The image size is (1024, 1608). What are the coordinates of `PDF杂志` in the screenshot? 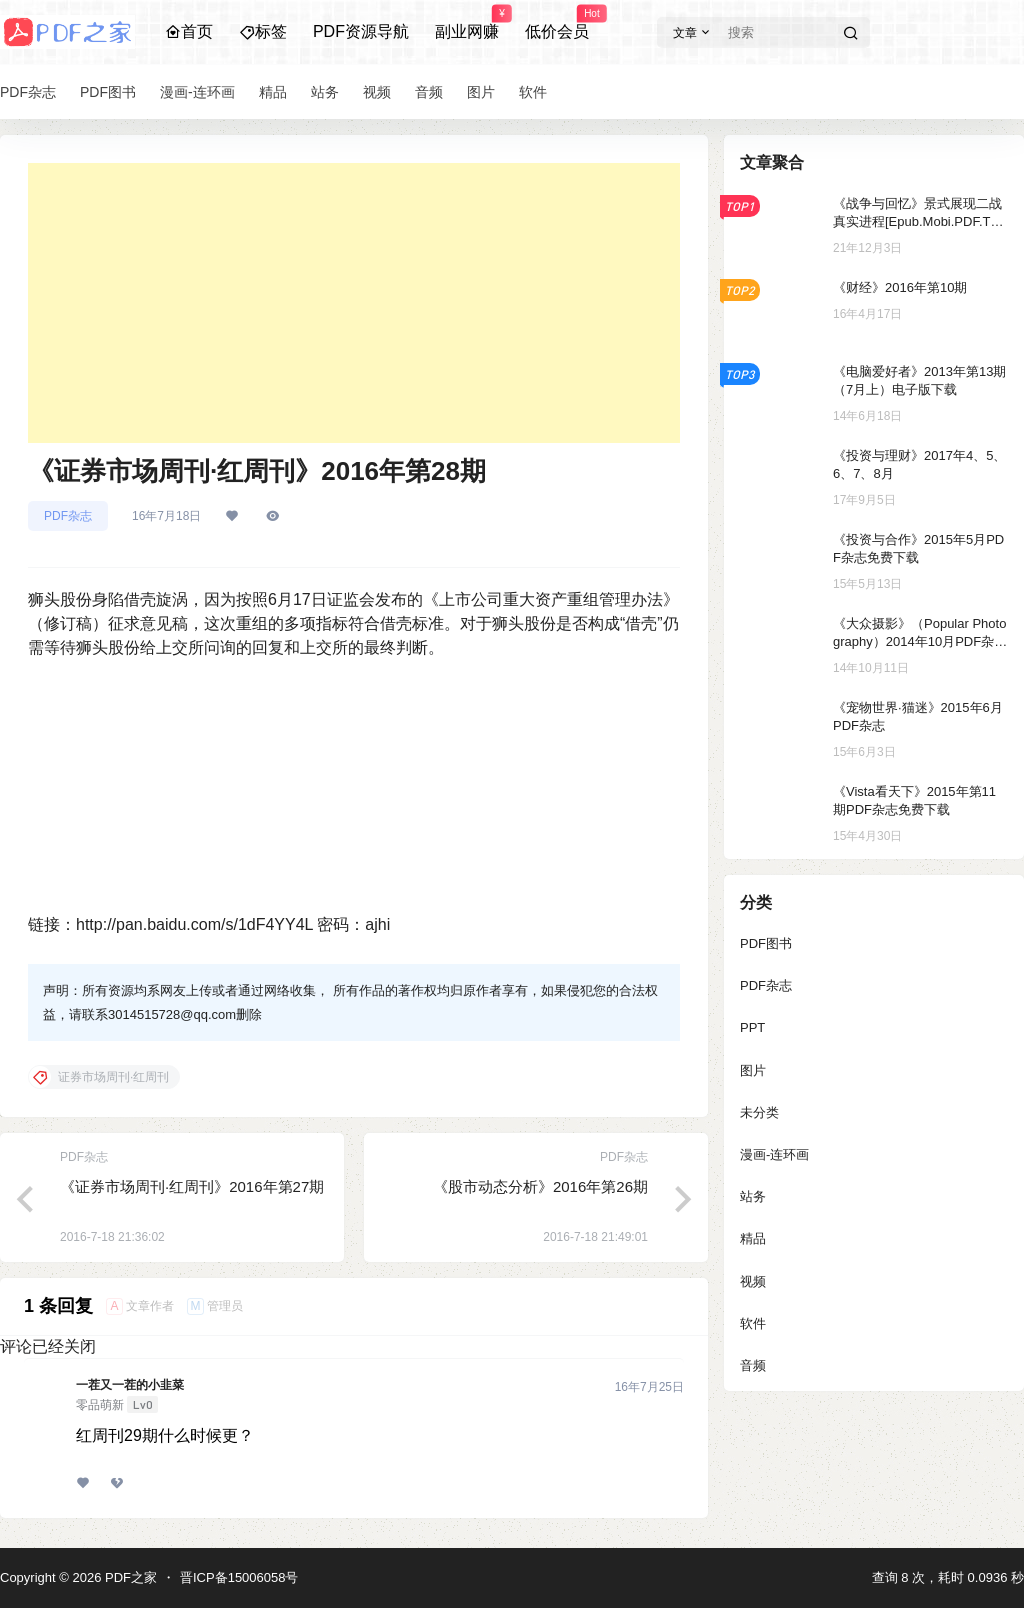 It's located at (68, 516).